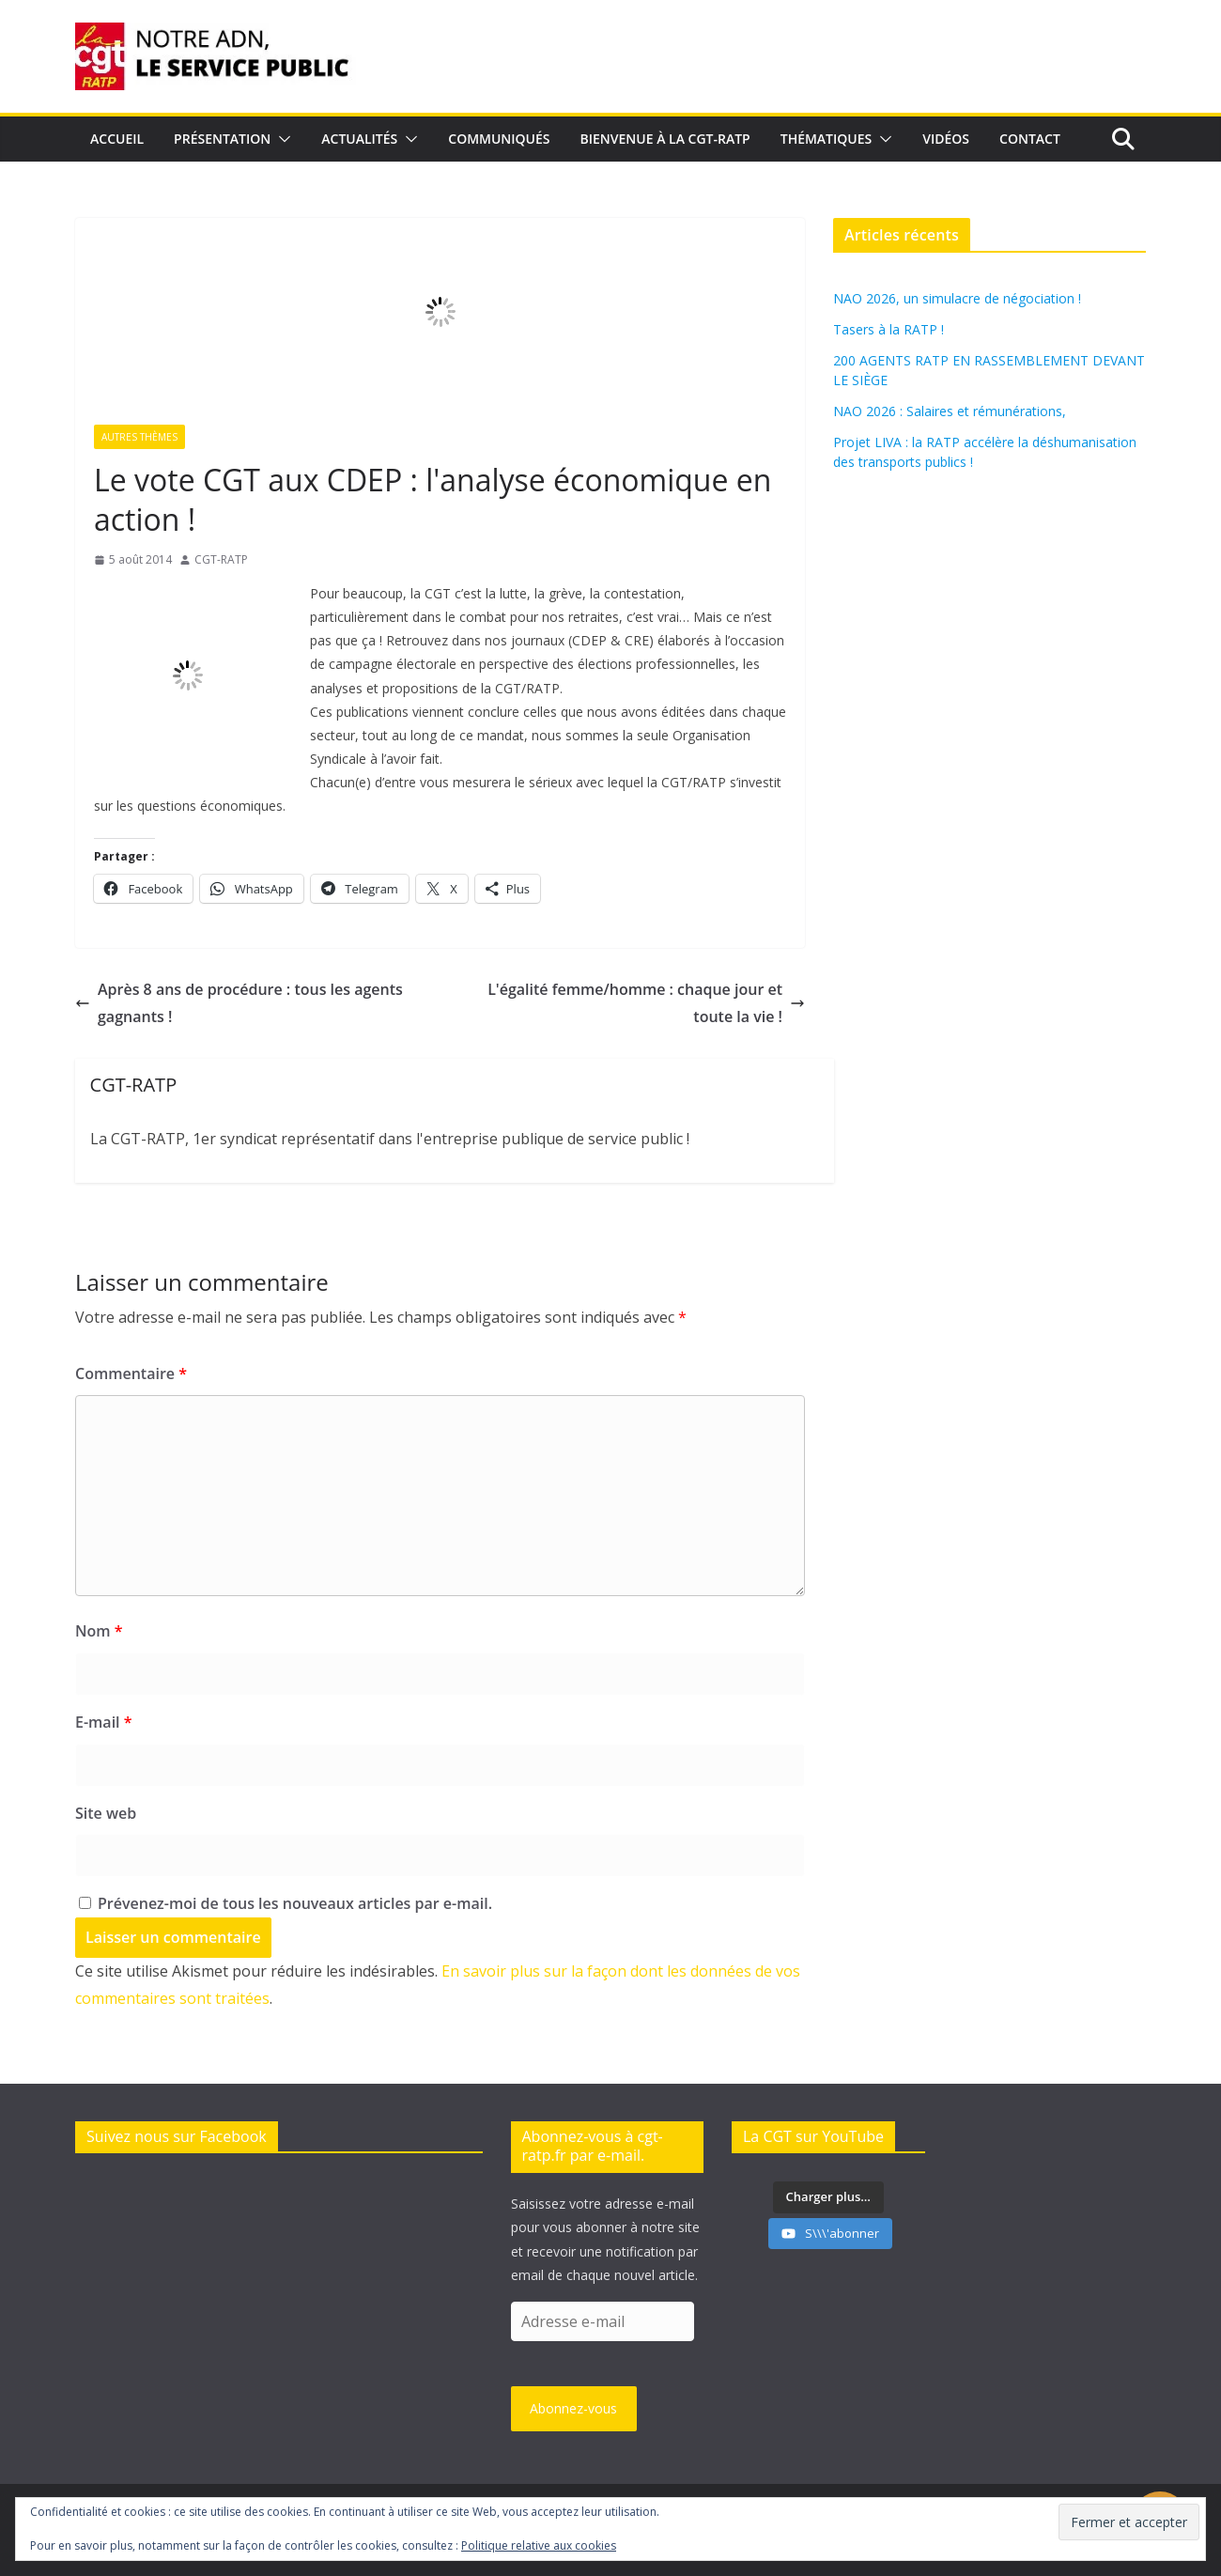  Describe the element at coordinates (646, 1003) in the screenshot. I see `L'égalité femme/homme : chaque jour et toute la vie !` at that location.